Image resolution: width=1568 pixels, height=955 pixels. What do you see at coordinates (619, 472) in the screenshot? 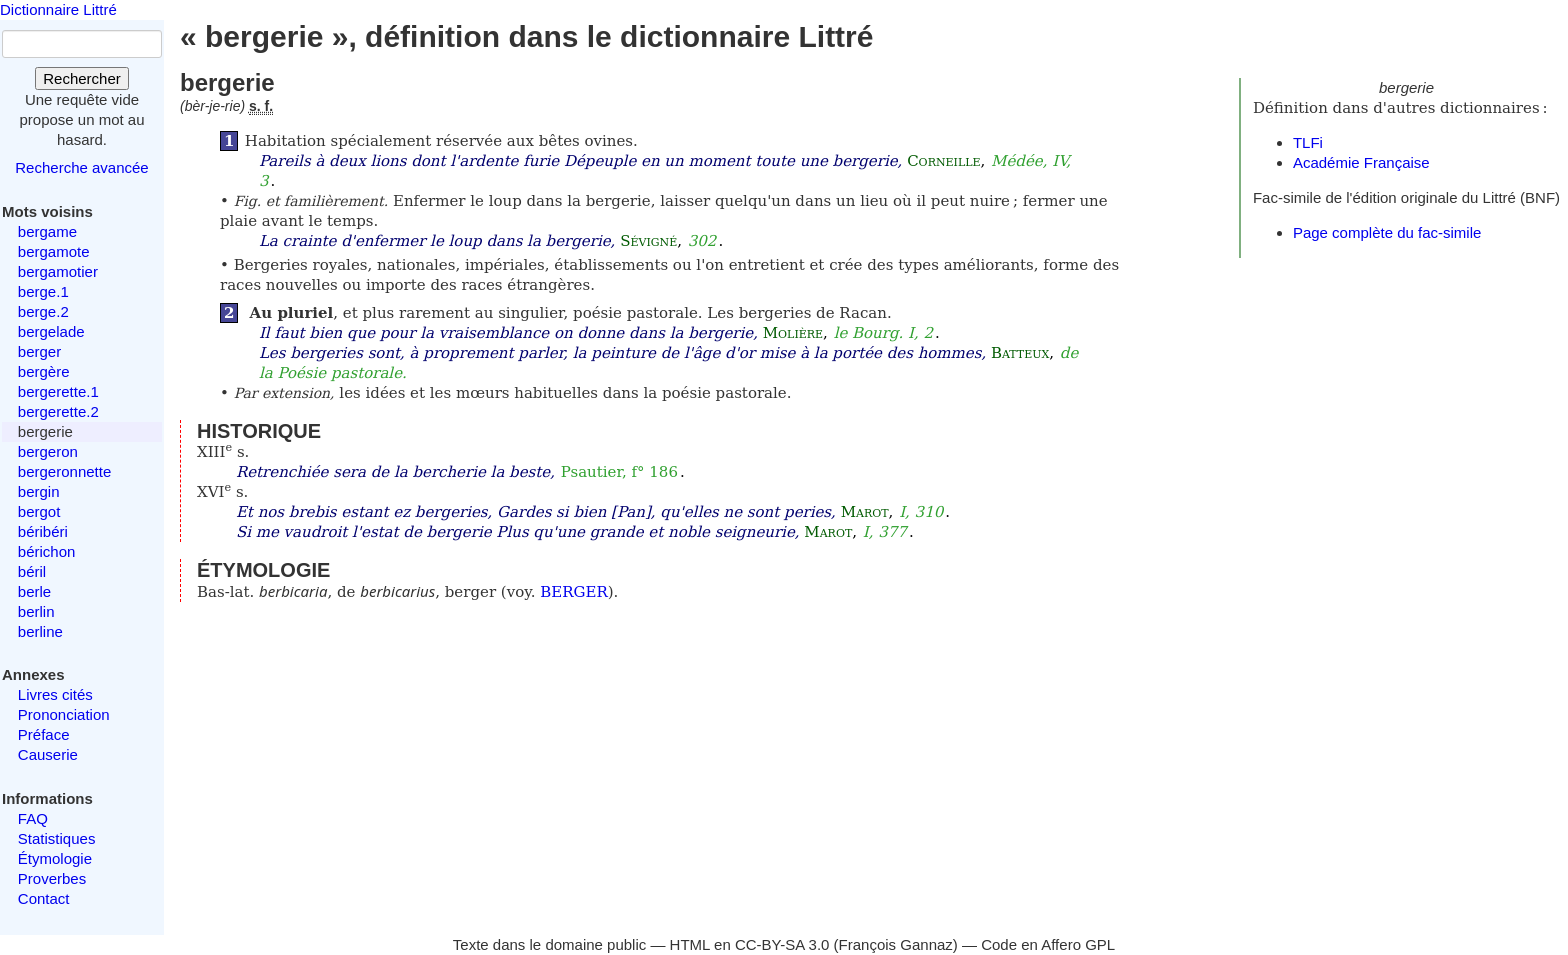
I see `Psautier, f° 186` at bounding box center [619, 472].